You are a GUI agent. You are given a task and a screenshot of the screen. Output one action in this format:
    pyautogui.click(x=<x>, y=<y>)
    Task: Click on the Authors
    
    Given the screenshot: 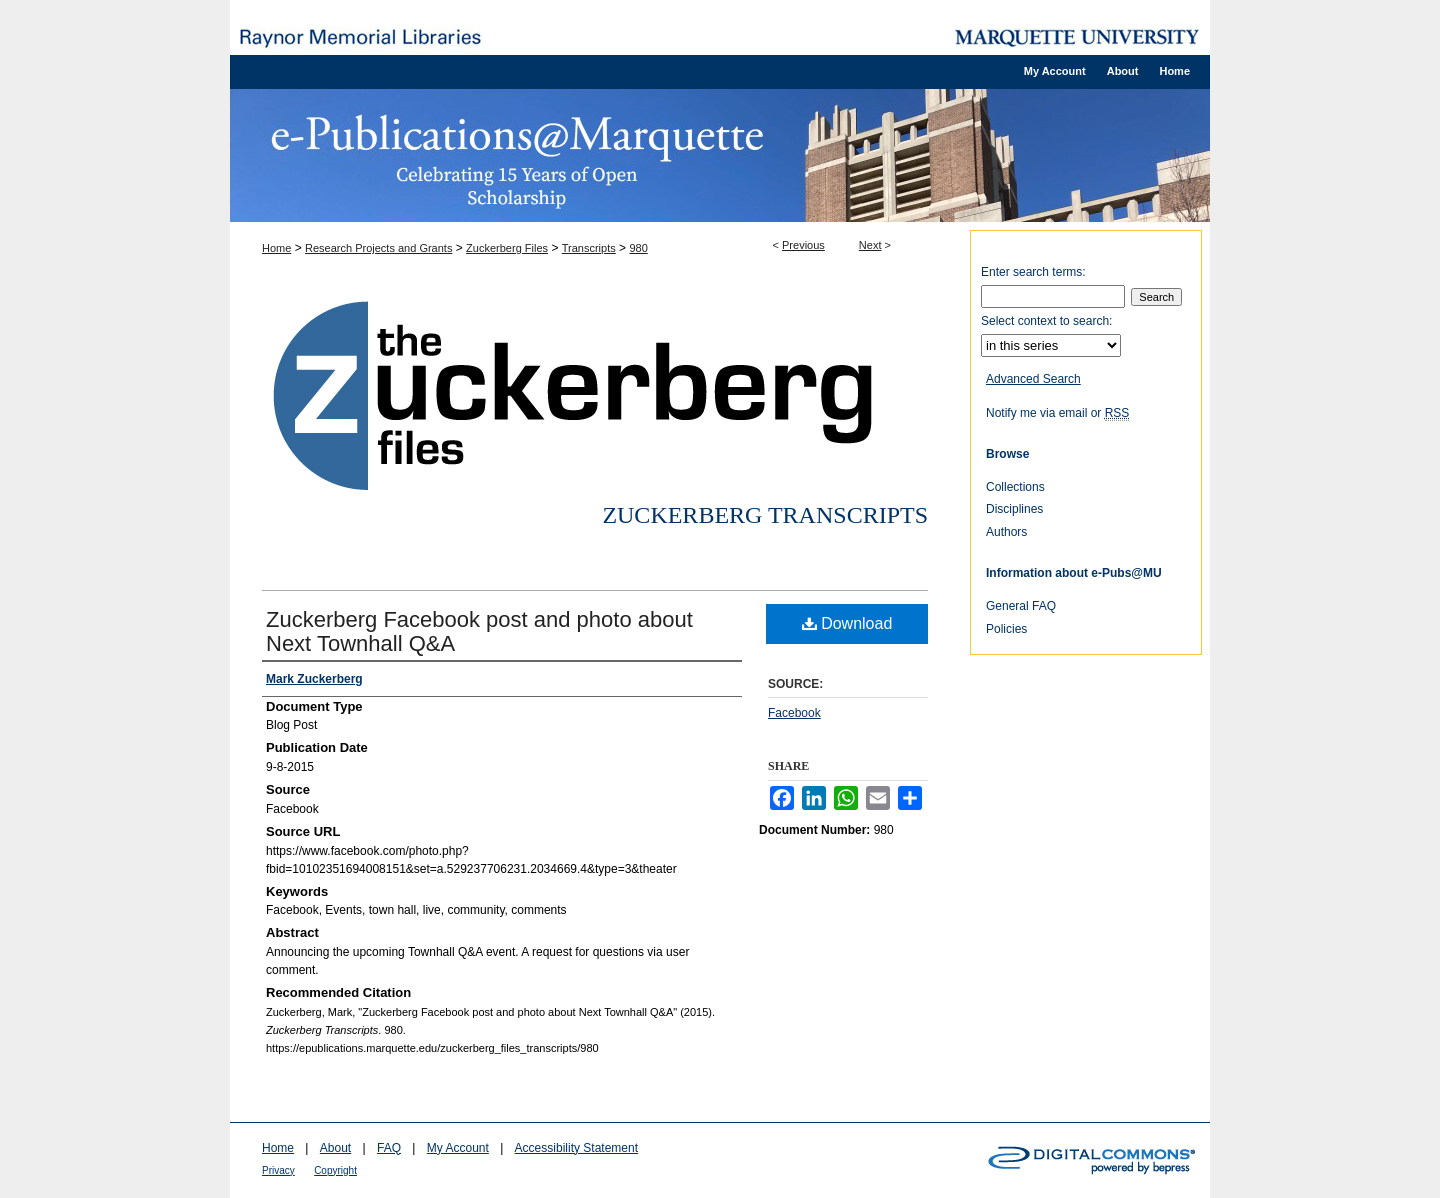 What is the action you would take?
    pyautogui.click(x=1006, y=532)
    